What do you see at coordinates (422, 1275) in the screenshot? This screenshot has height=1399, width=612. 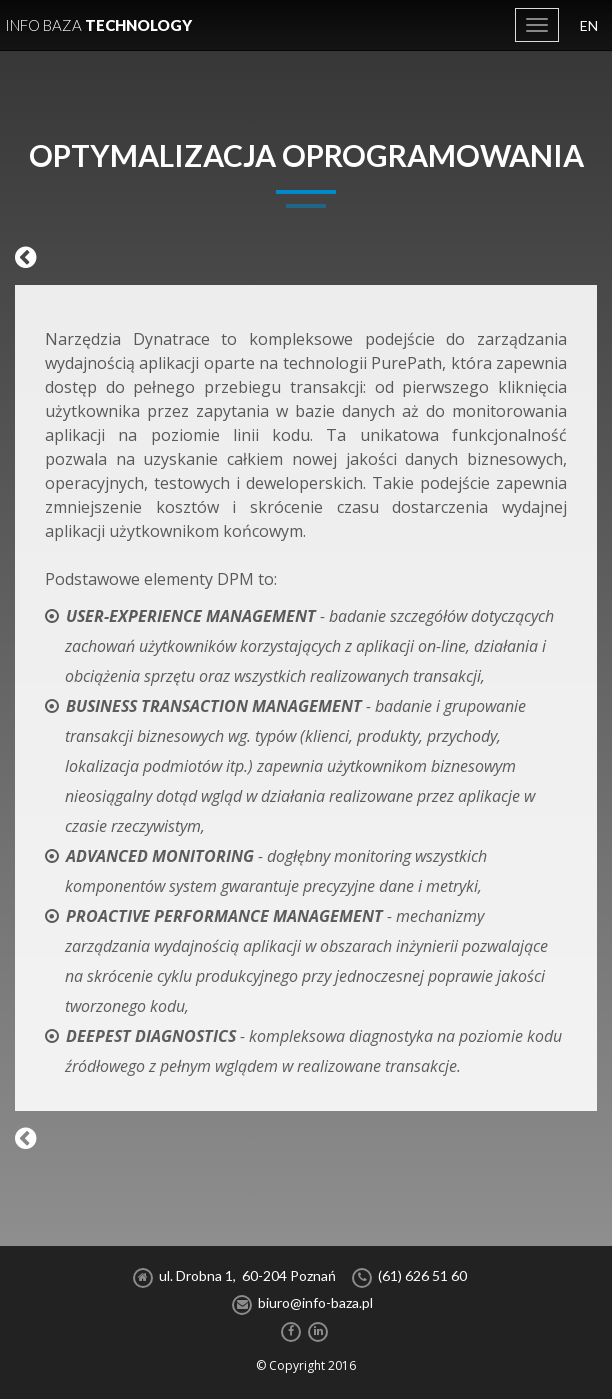 I see `(61) 626 51 60` at bounding box center [422, 1275].